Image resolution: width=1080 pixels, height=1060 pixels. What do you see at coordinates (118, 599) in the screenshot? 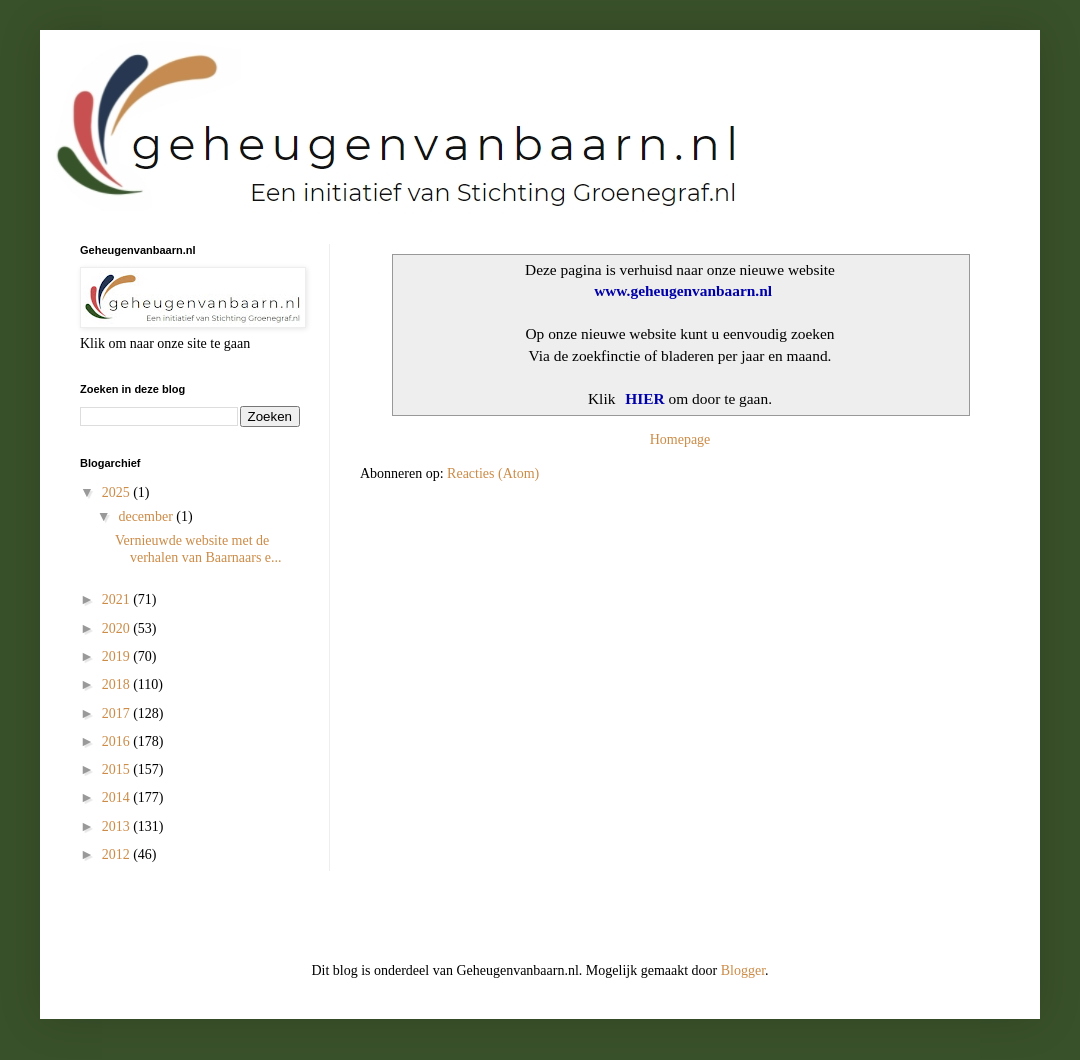
I see `2021` at bounding box center [118, 599].